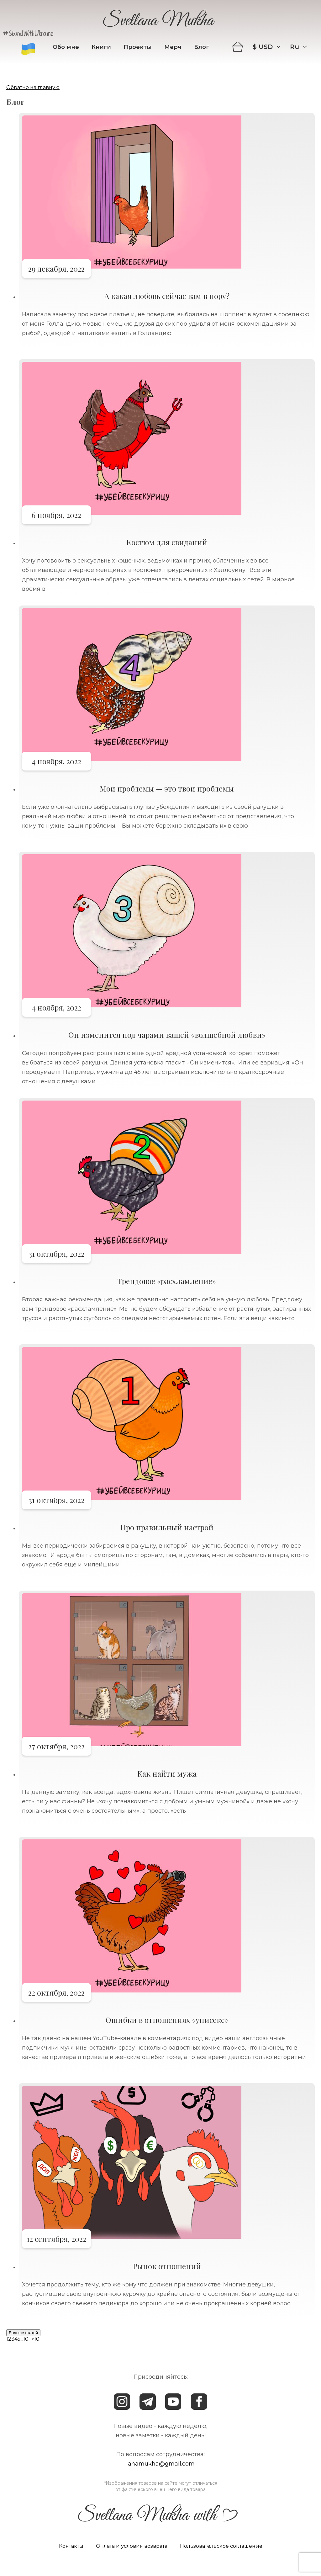 This screenshot has height=2576, width=321. I want to click on Мерч, so click(173, 47).